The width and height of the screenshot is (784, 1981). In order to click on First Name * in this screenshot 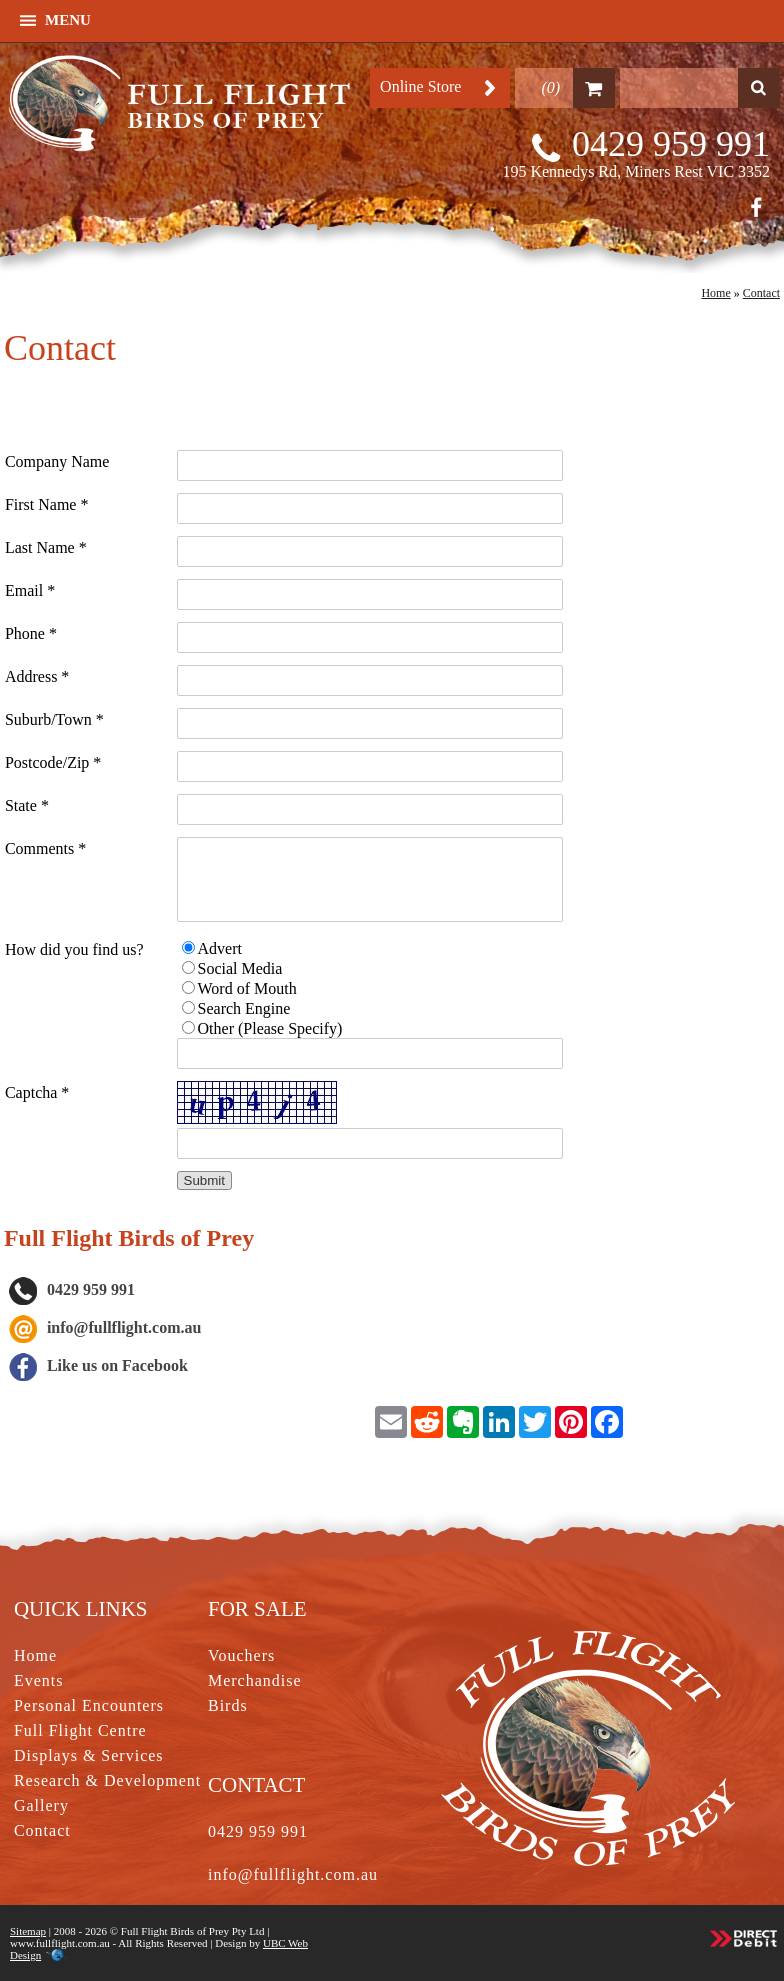, I will do `click(47, 504)`.